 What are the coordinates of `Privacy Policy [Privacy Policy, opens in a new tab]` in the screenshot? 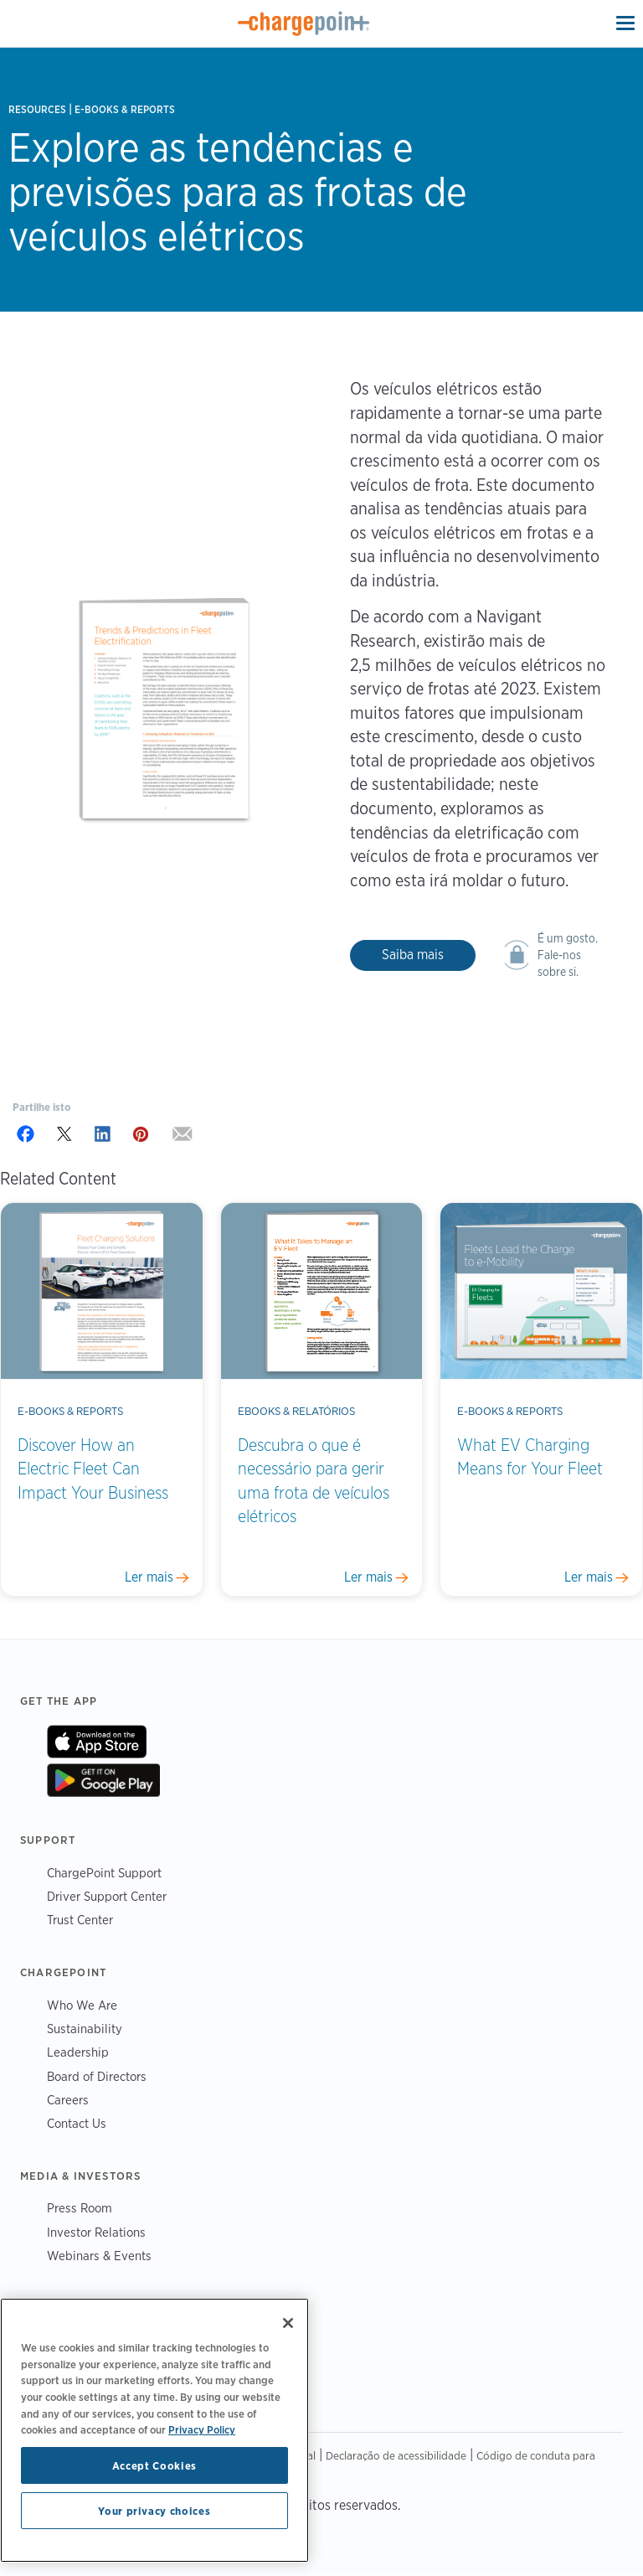 It's located at (201, 2429).